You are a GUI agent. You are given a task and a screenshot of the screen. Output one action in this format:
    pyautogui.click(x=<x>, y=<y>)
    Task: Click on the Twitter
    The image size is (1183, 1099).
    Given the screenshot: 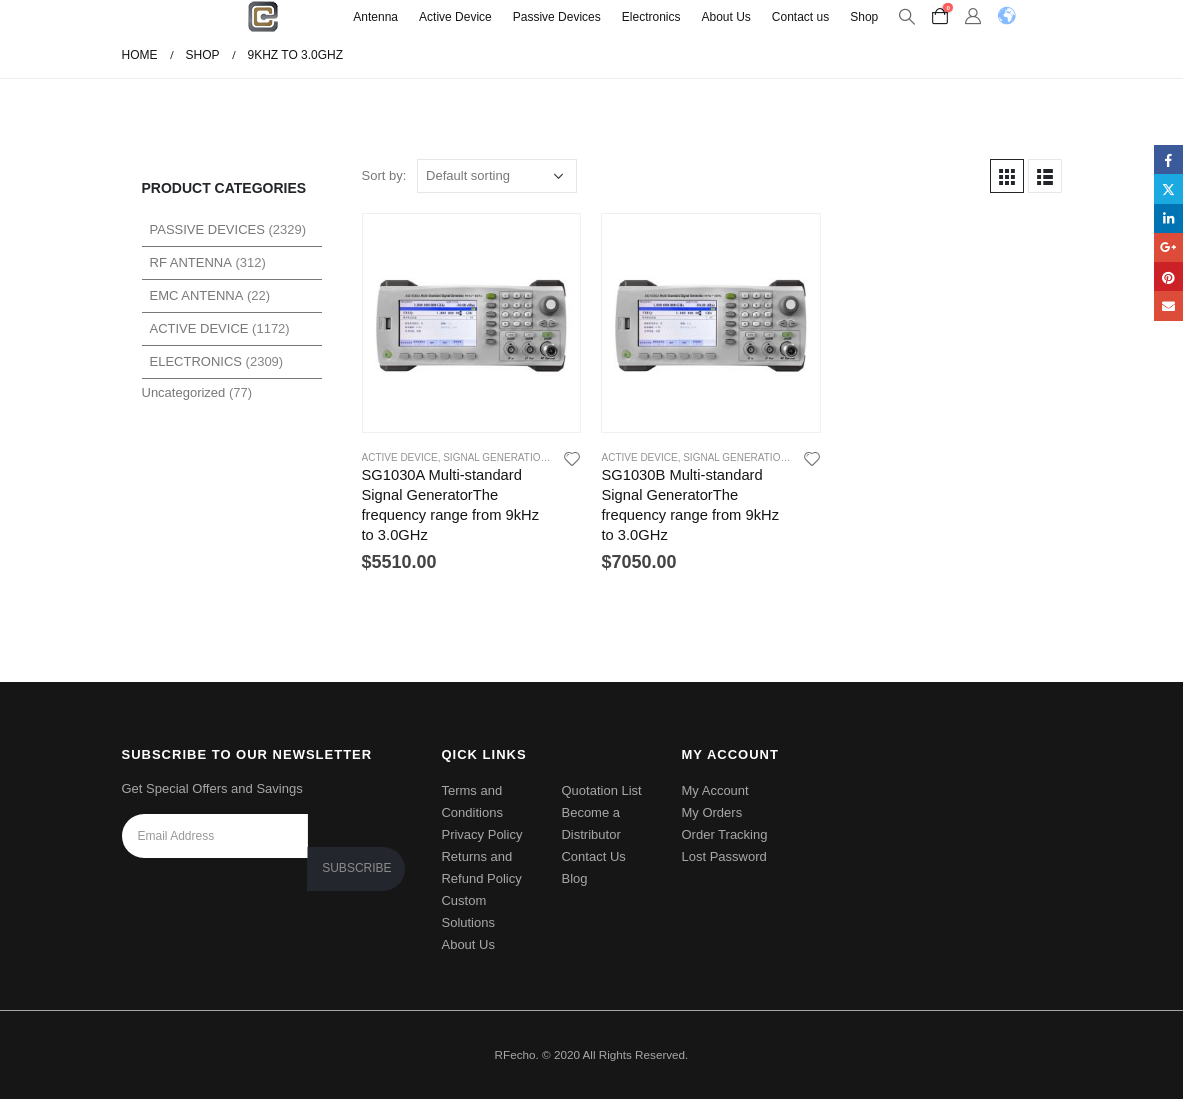 What is the action you would take?
    pyautogui.click(x=1168, y=188)
    